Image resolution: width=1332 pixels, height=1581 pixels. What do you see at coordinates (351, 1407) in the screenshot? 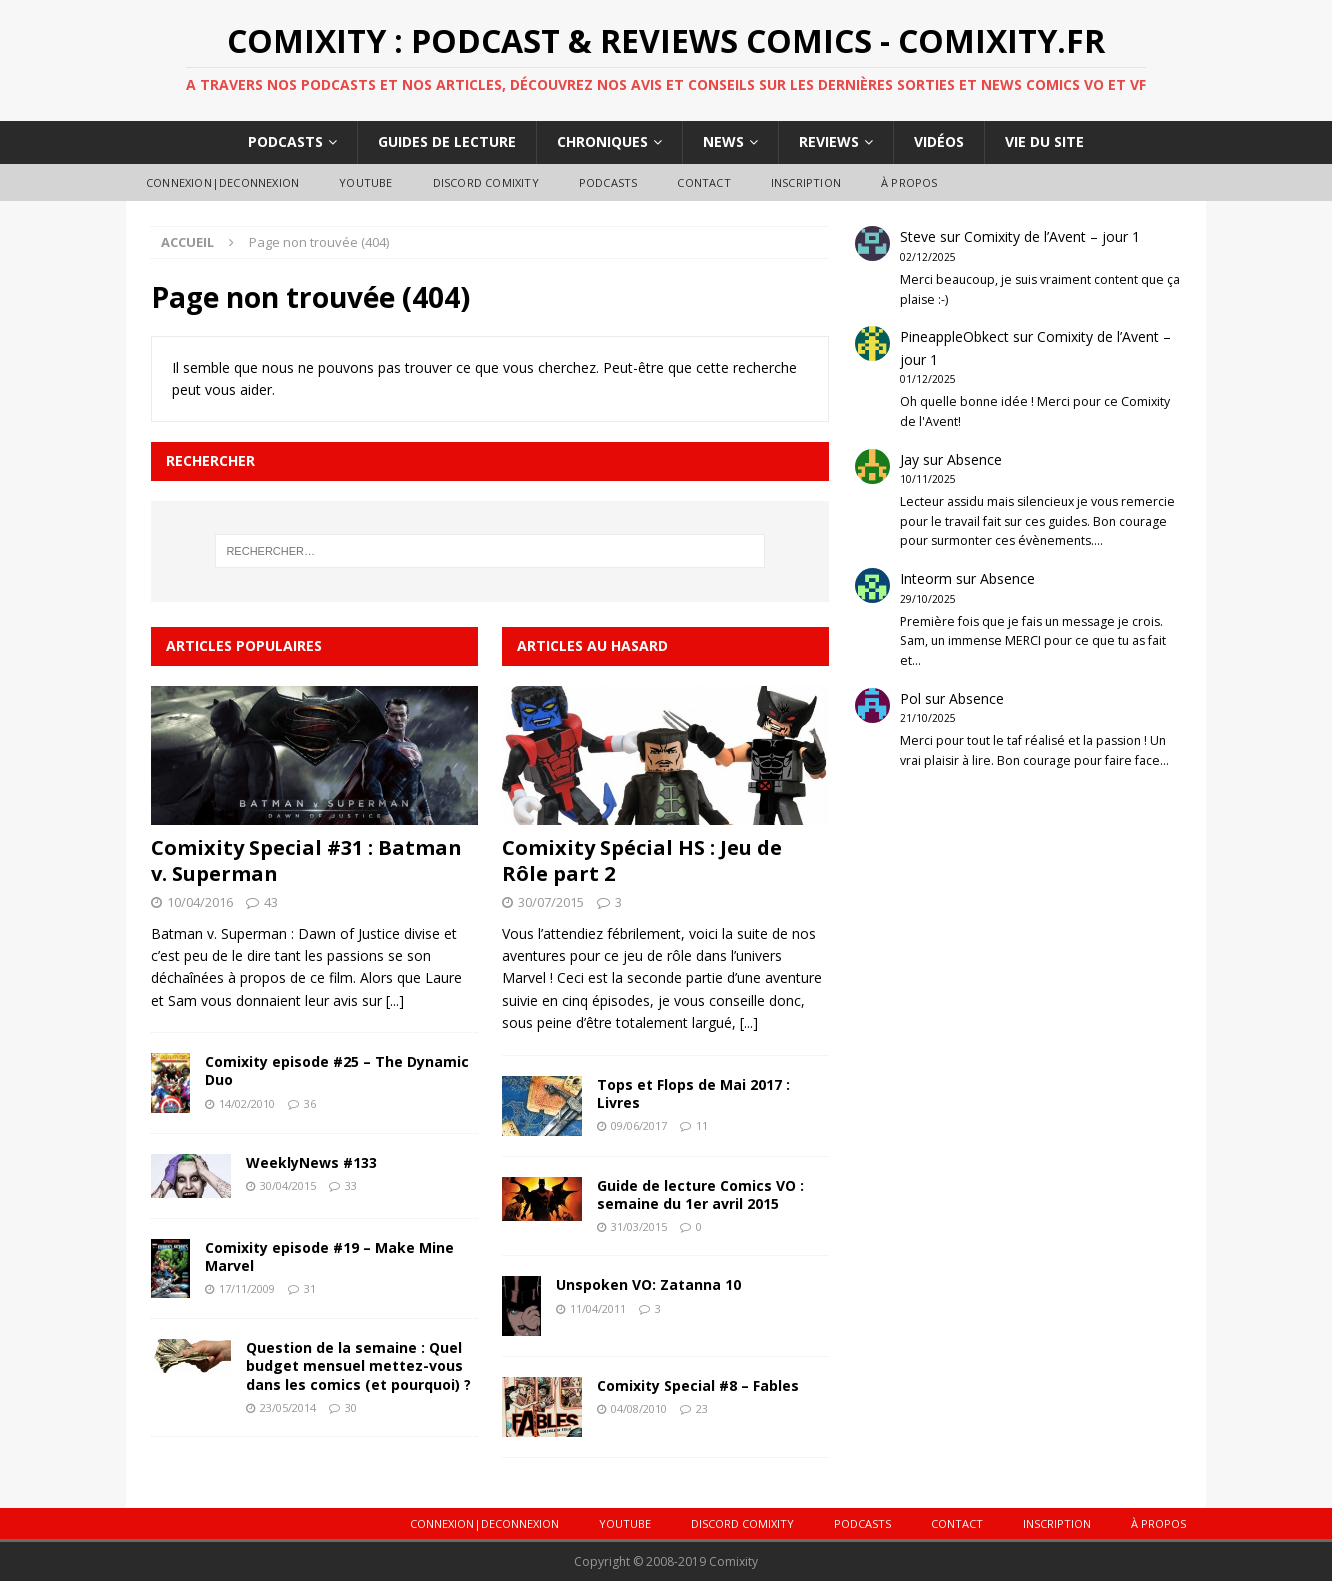
I see `30` at bounding box center [351, 1407].